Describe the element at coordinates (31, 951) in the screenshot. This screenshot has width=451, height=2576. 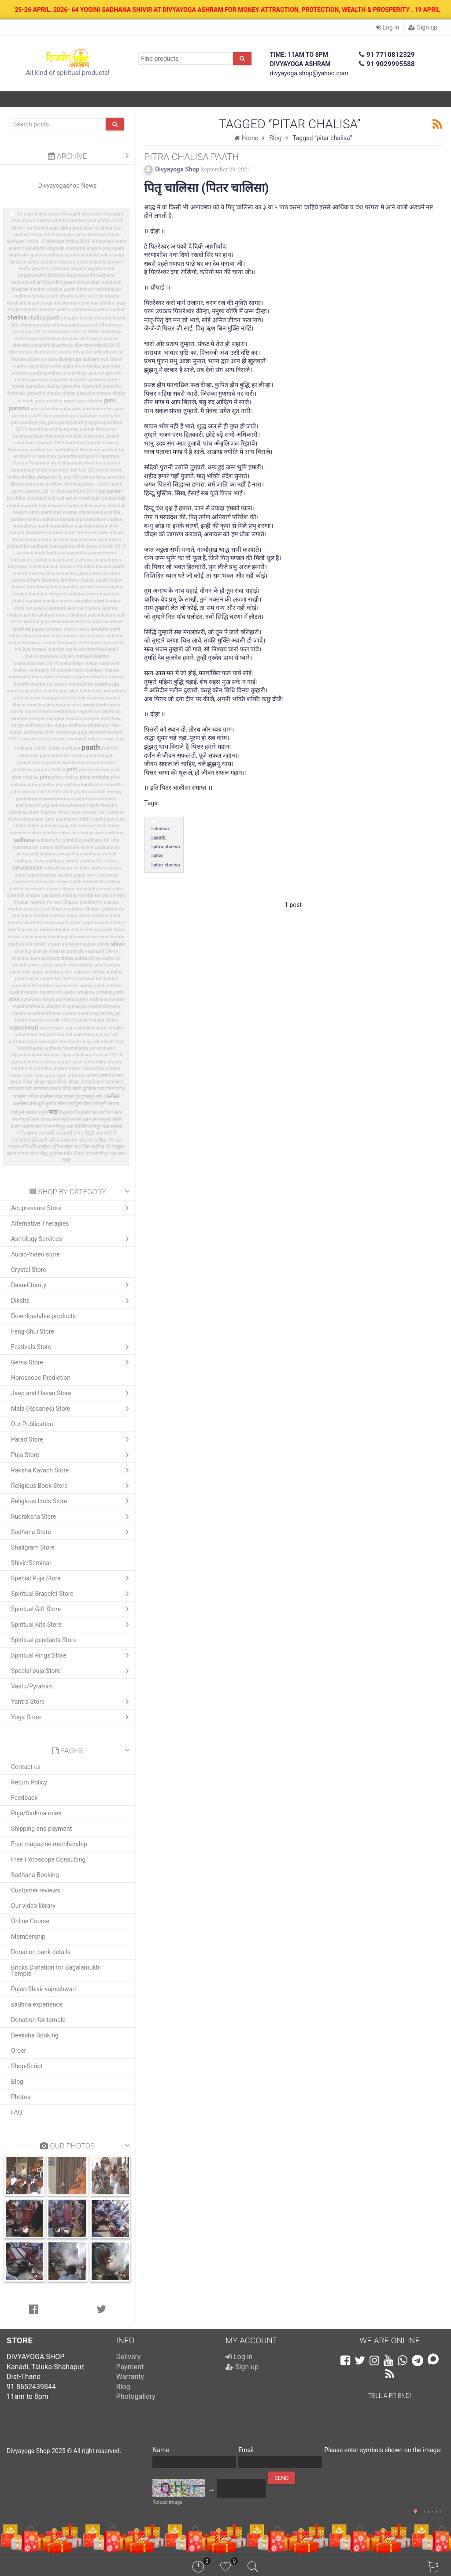
I see `shivling energy` at that location.